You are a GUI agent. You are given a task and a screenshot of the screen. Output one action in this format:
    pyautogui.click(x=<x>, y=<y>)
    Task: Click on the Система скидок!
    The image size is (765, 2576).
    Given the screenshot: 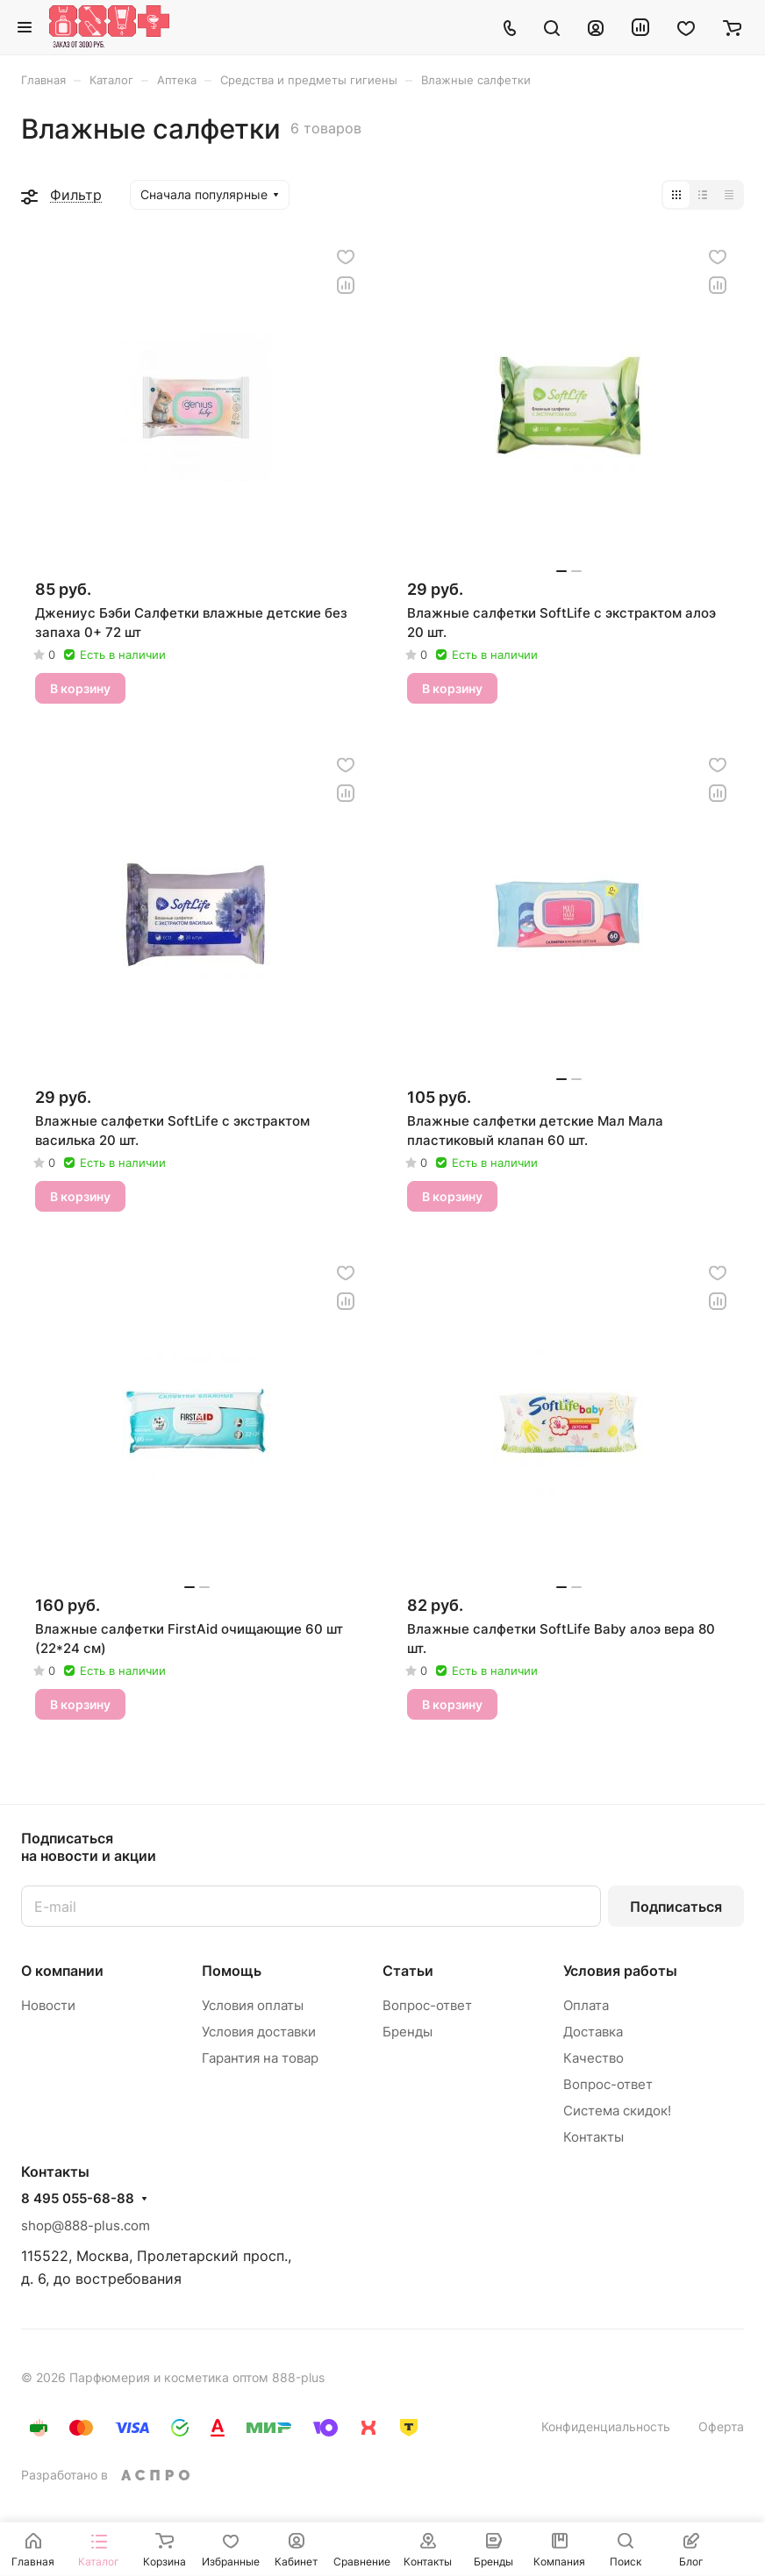 What is the action you would take?
    pyautogui.click(x=617, y=2110)
    